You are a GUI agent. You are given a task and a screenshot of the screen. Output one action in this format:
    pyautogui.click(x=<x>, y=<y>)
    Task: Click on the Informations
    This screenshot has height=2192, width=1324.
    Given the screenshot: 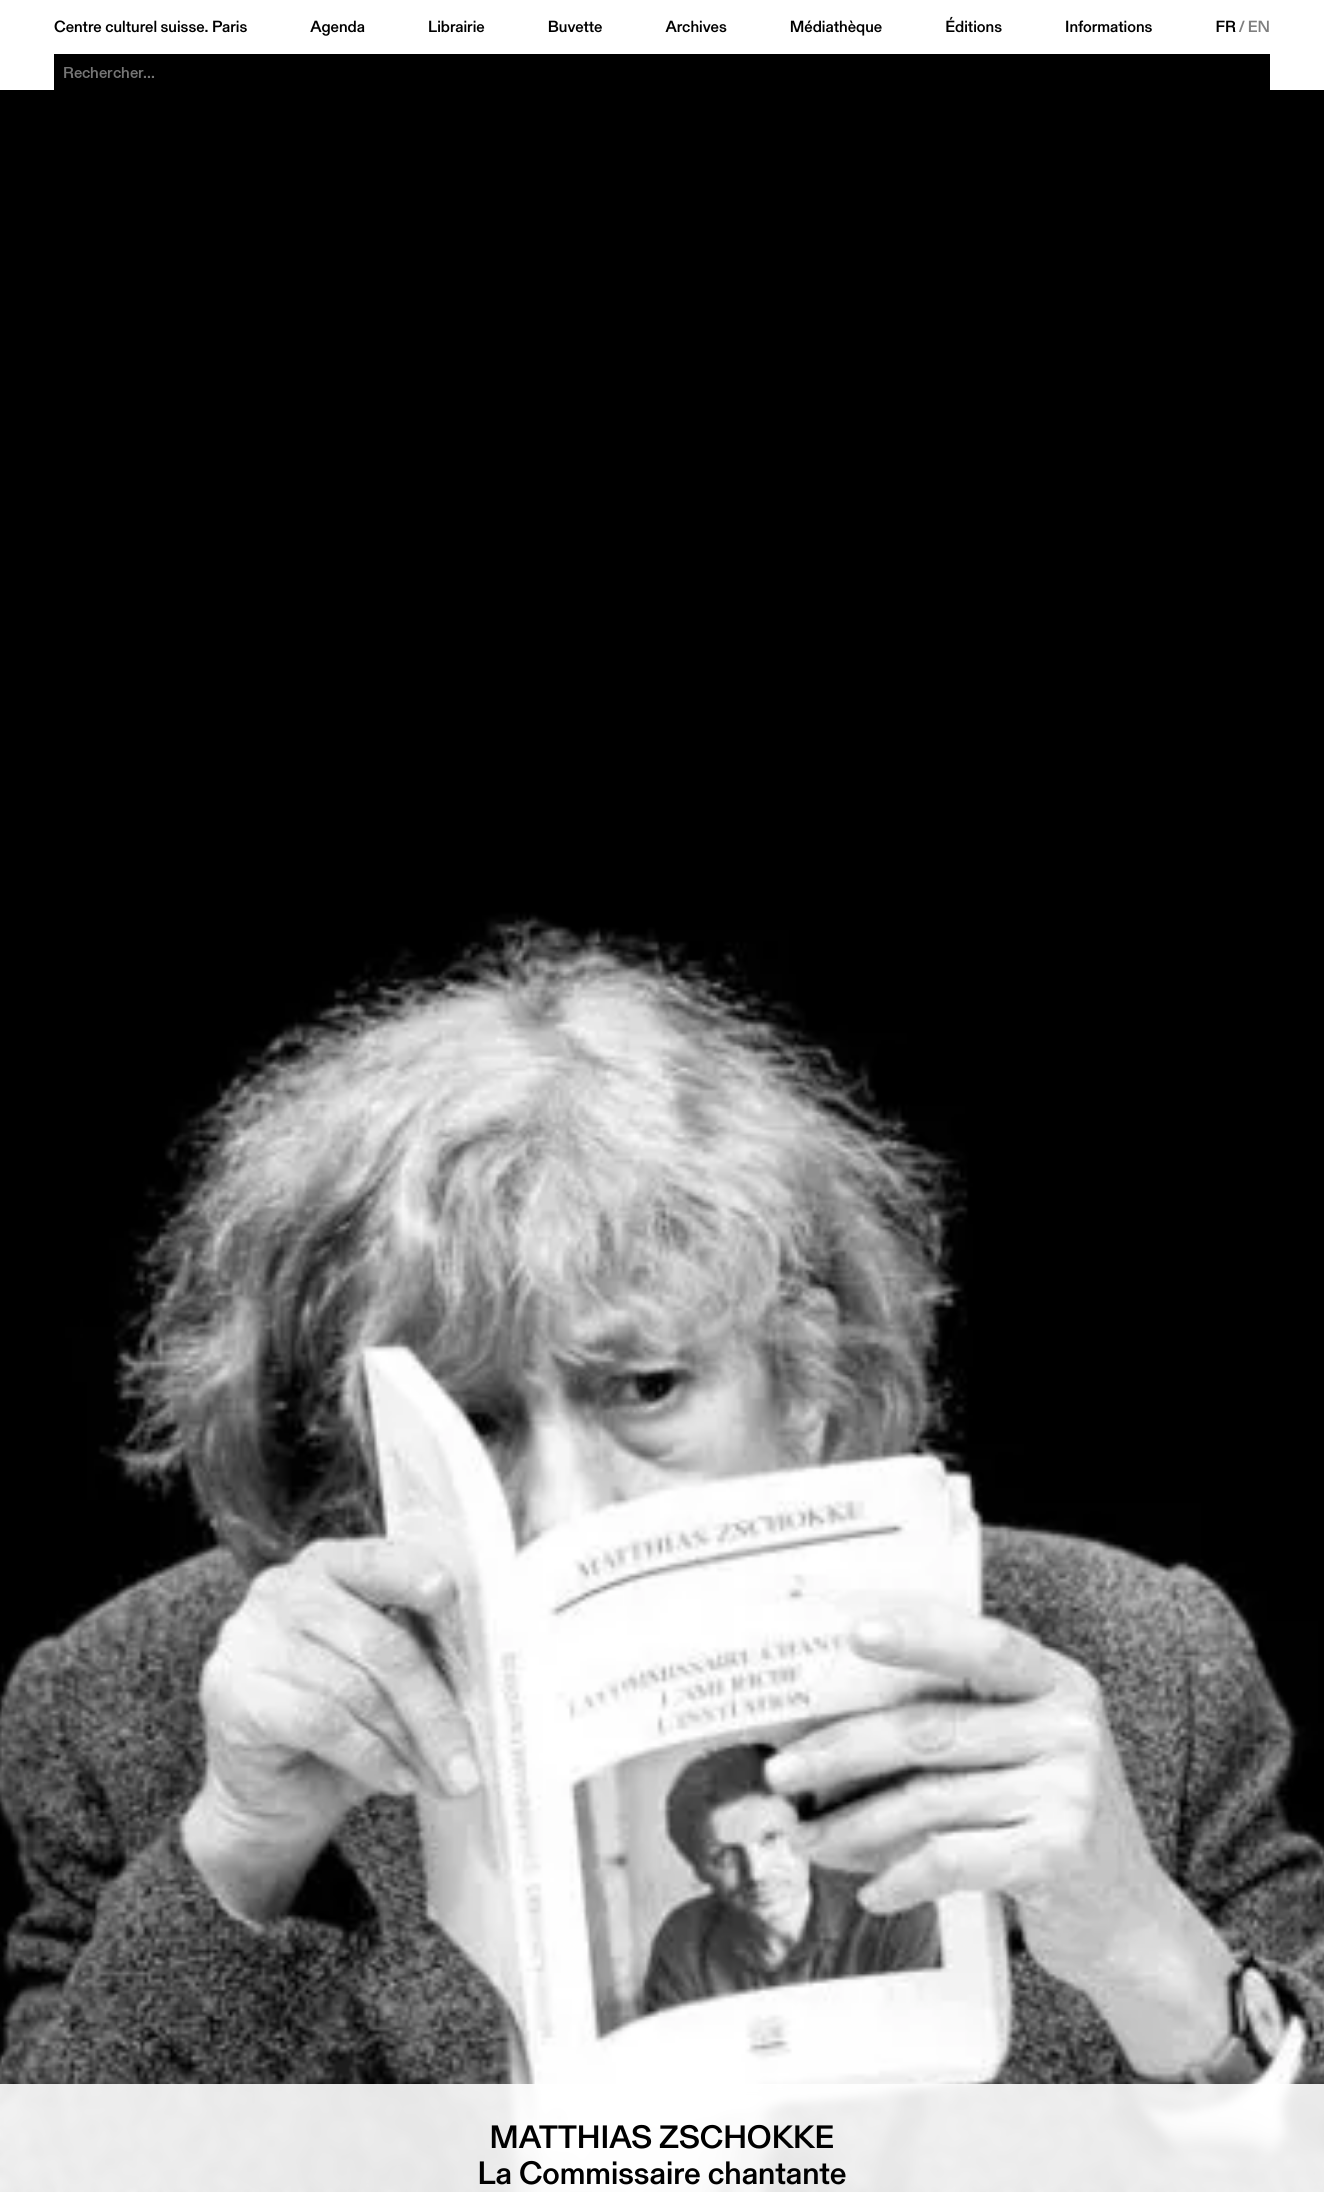 What is the action you would take?
    pyautogui.click(x=1108, y=27)
    